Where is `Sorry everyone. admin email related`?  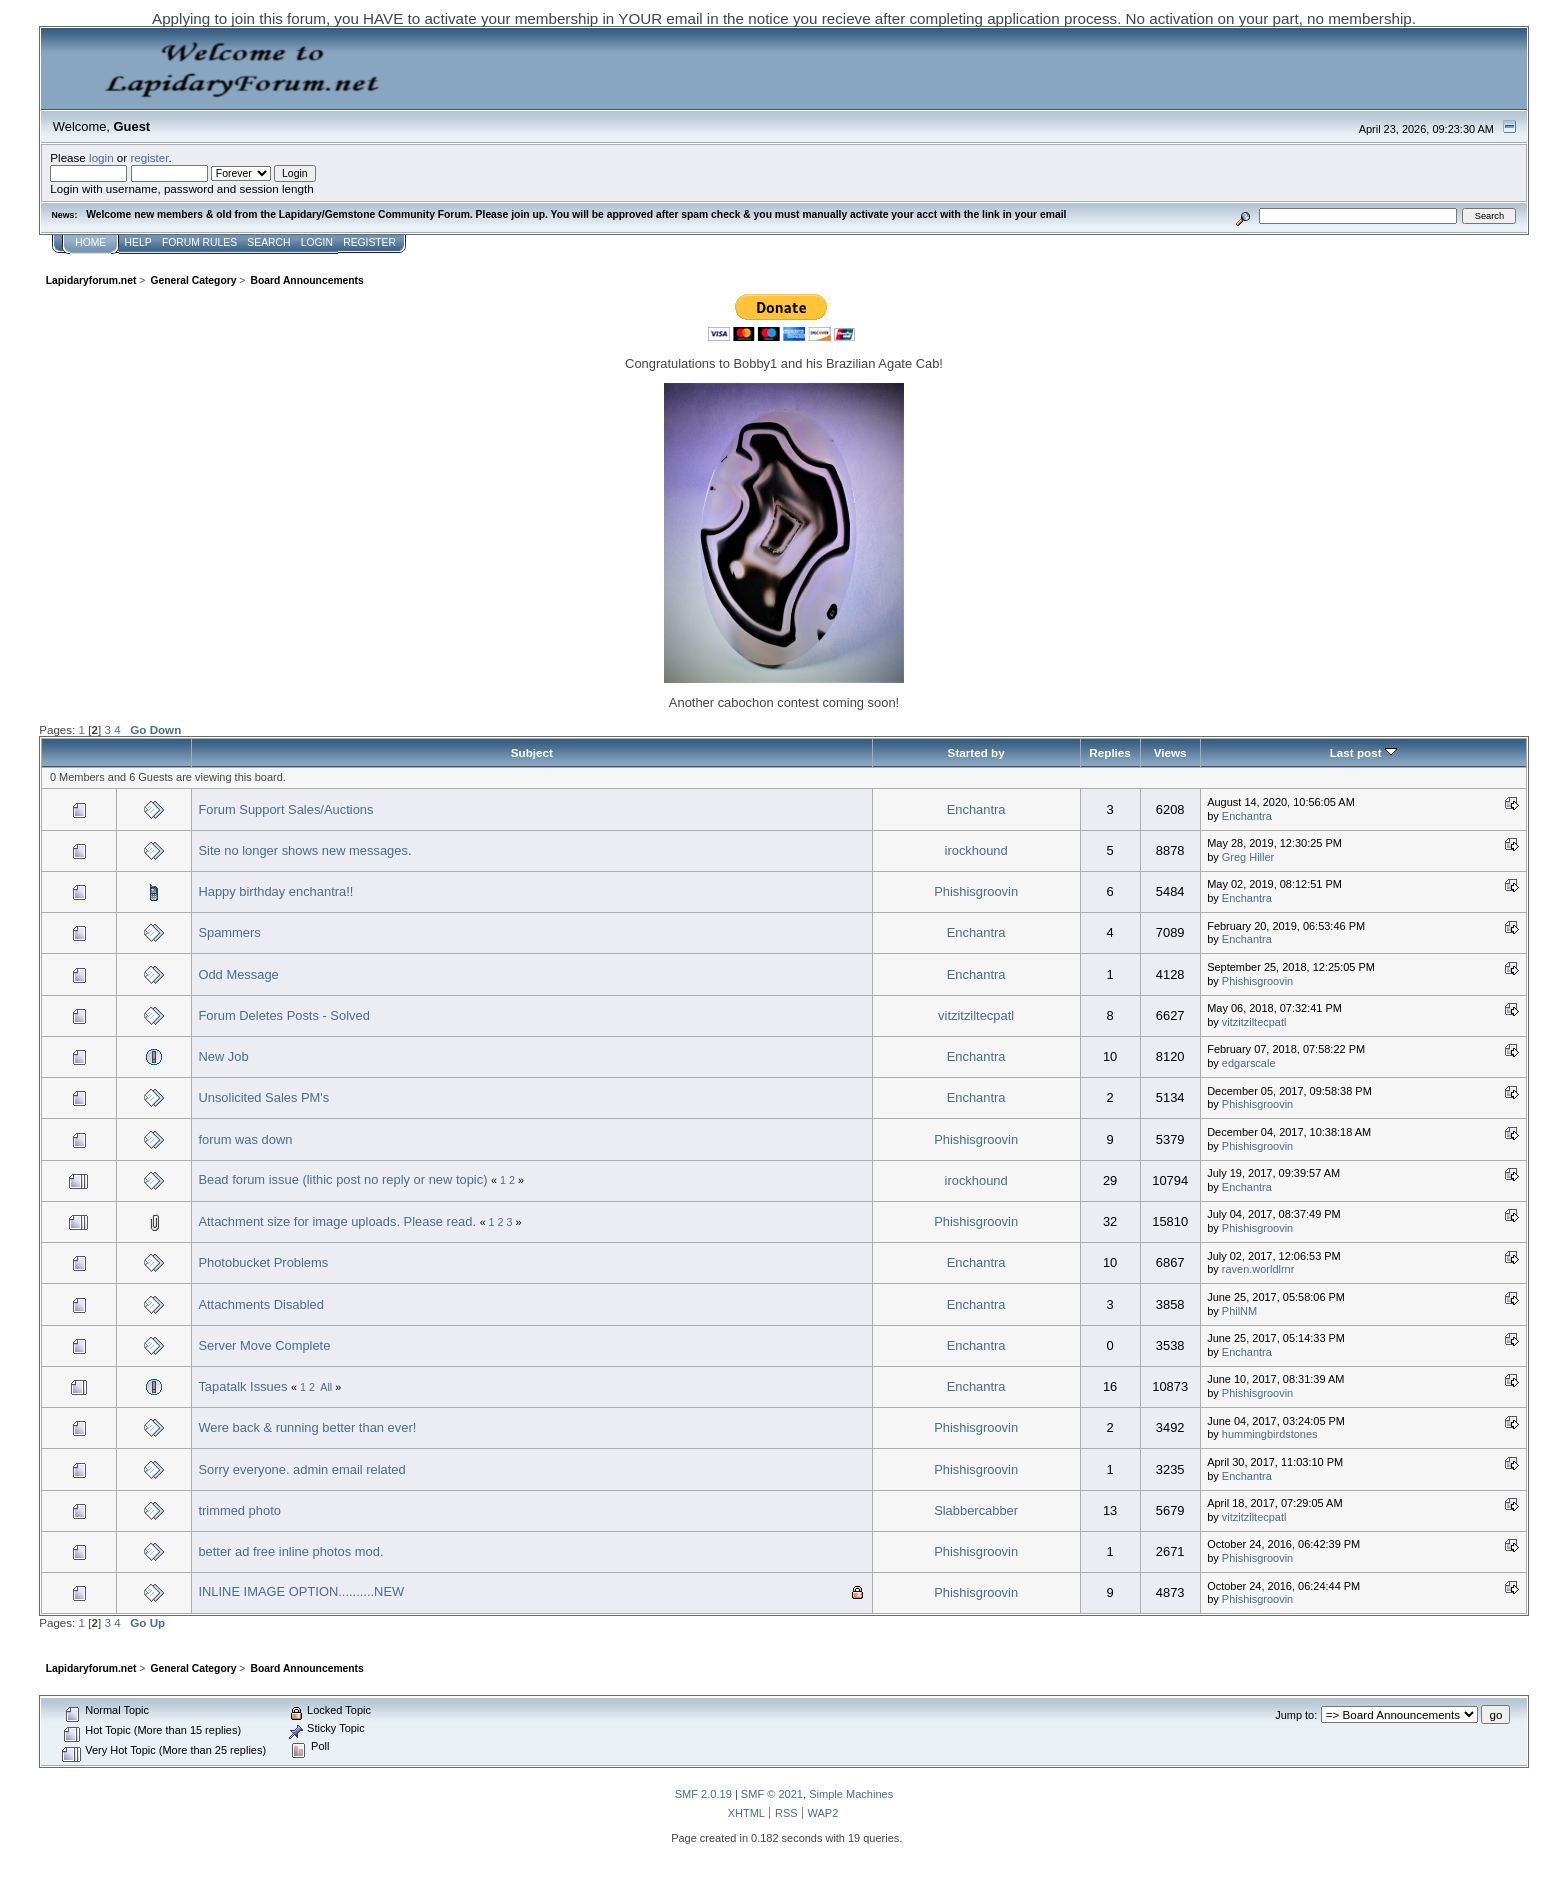 Sorry everyone. admin email related is located at coordinates (301, 1469).